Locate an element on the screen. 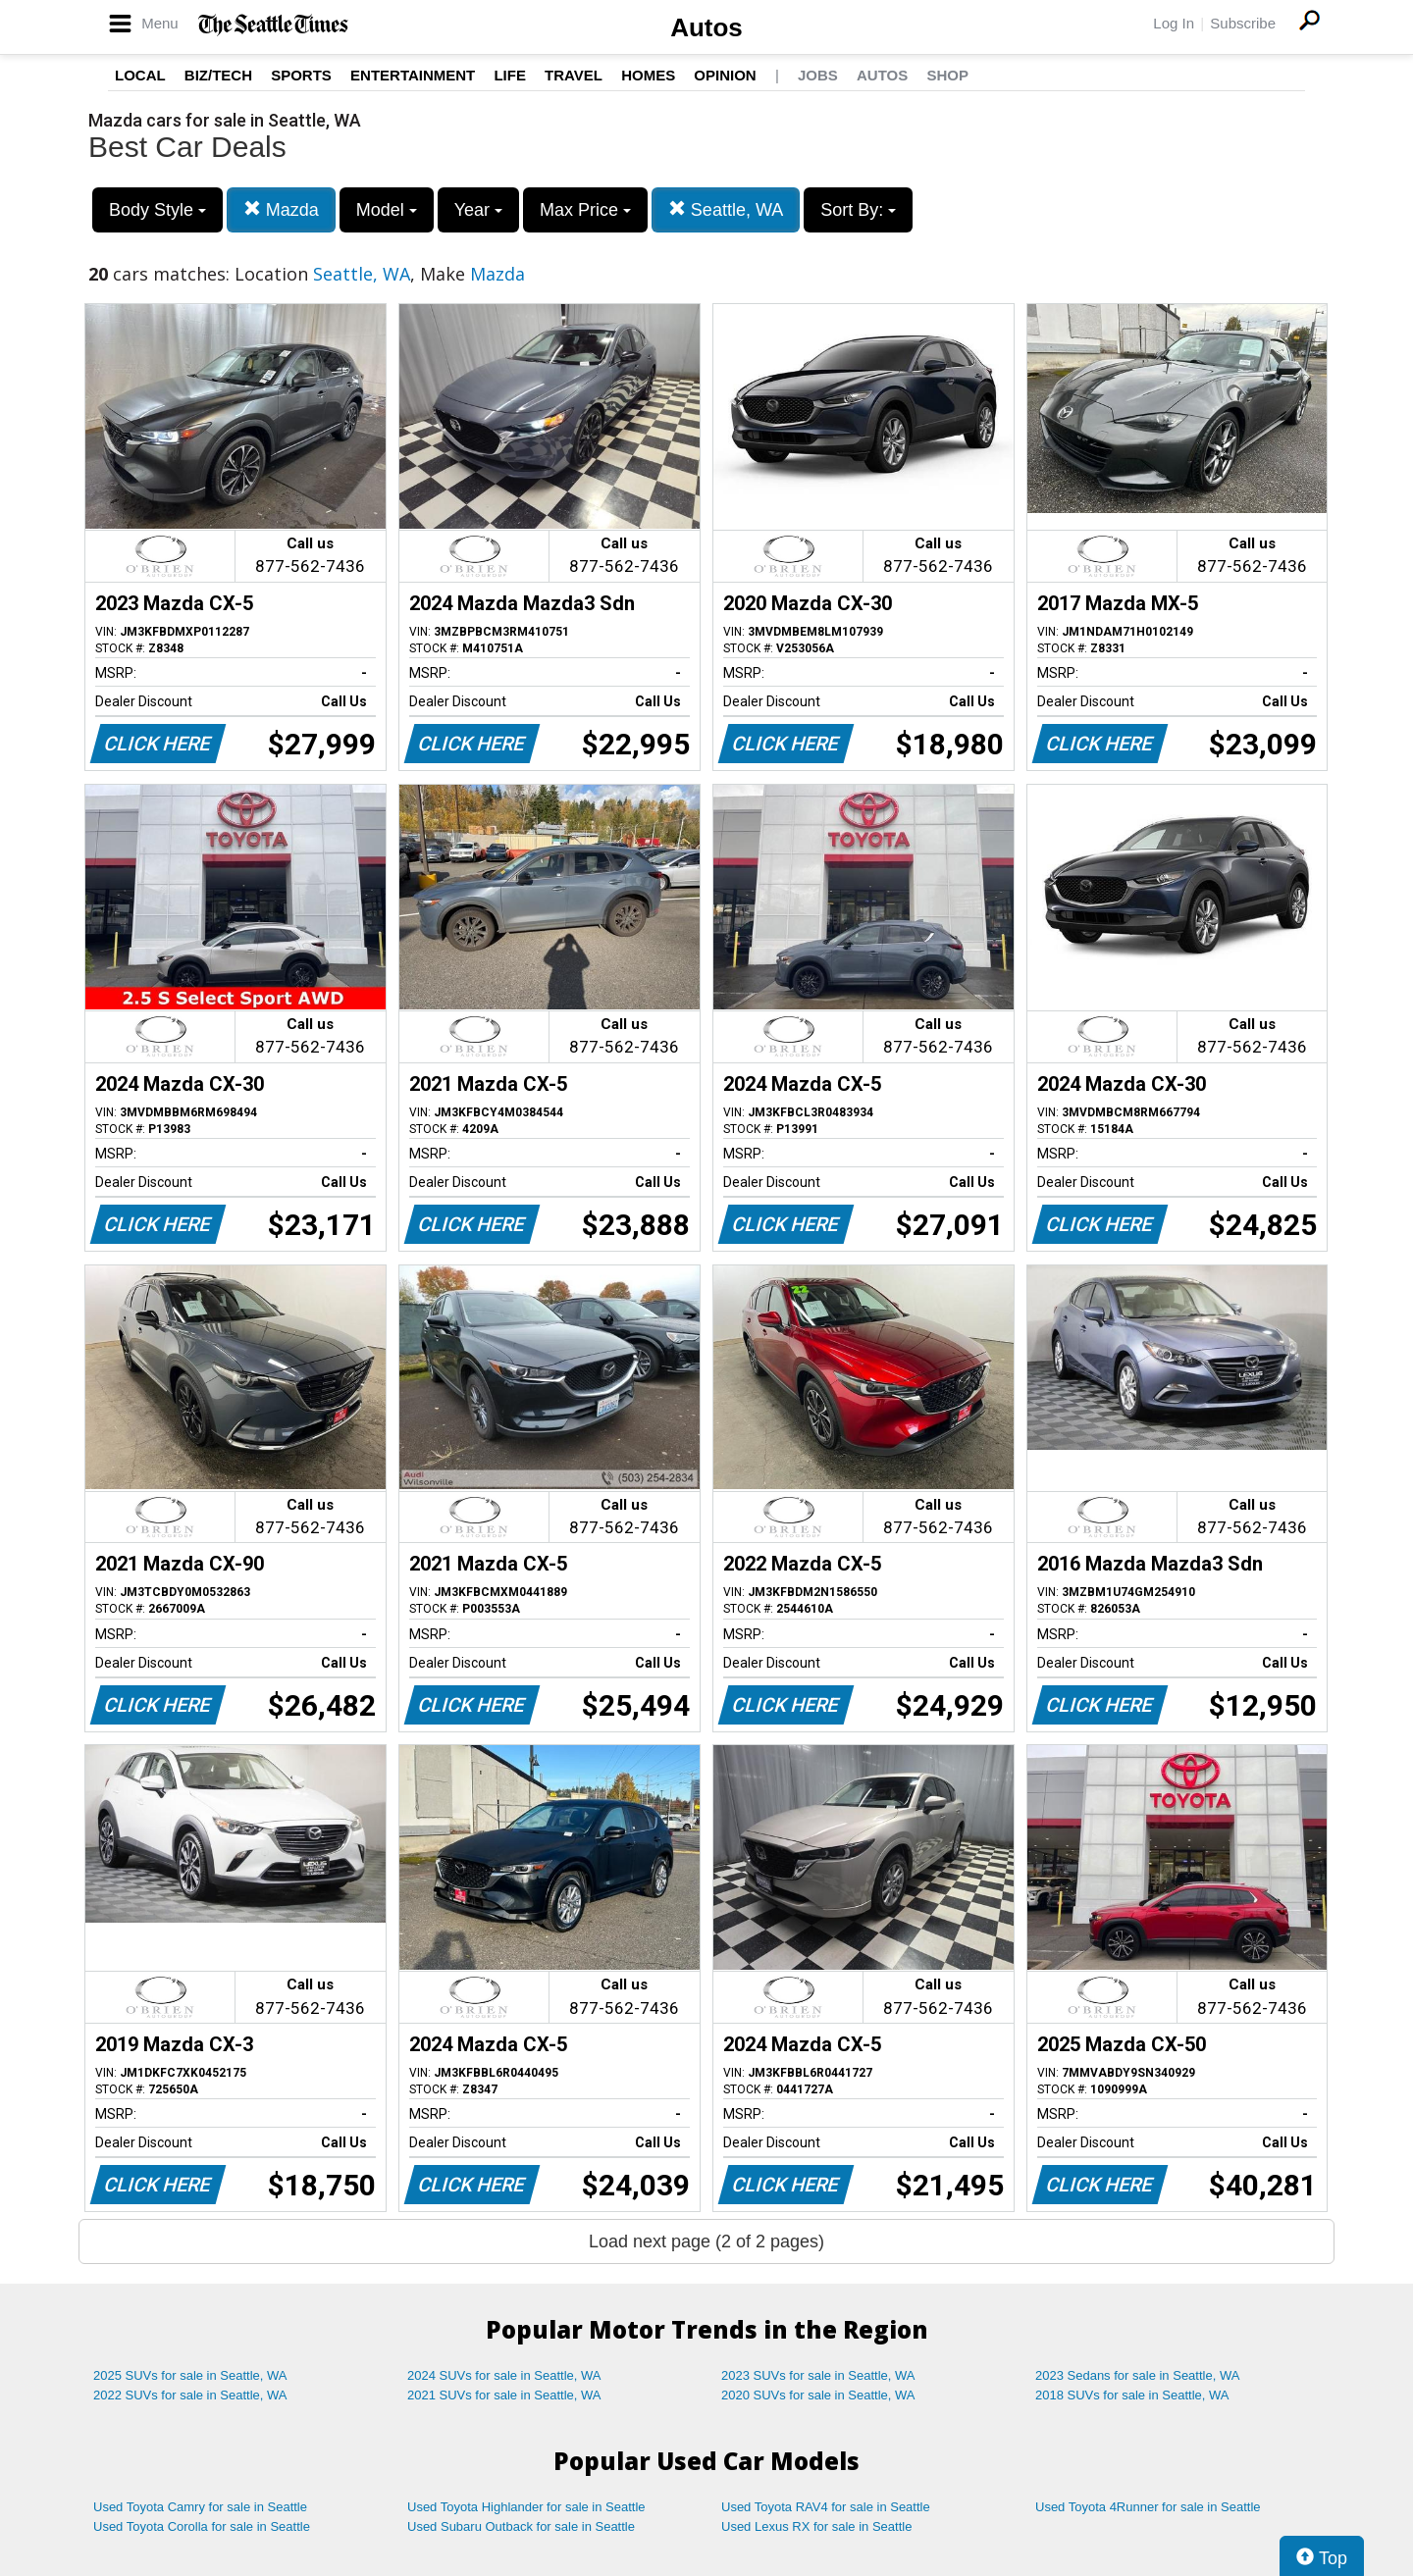 The width and height of the screenshot is (1413, 2576). 2025 SUVs for sale in Seattle, WA is located at coordinates (190, 2375).